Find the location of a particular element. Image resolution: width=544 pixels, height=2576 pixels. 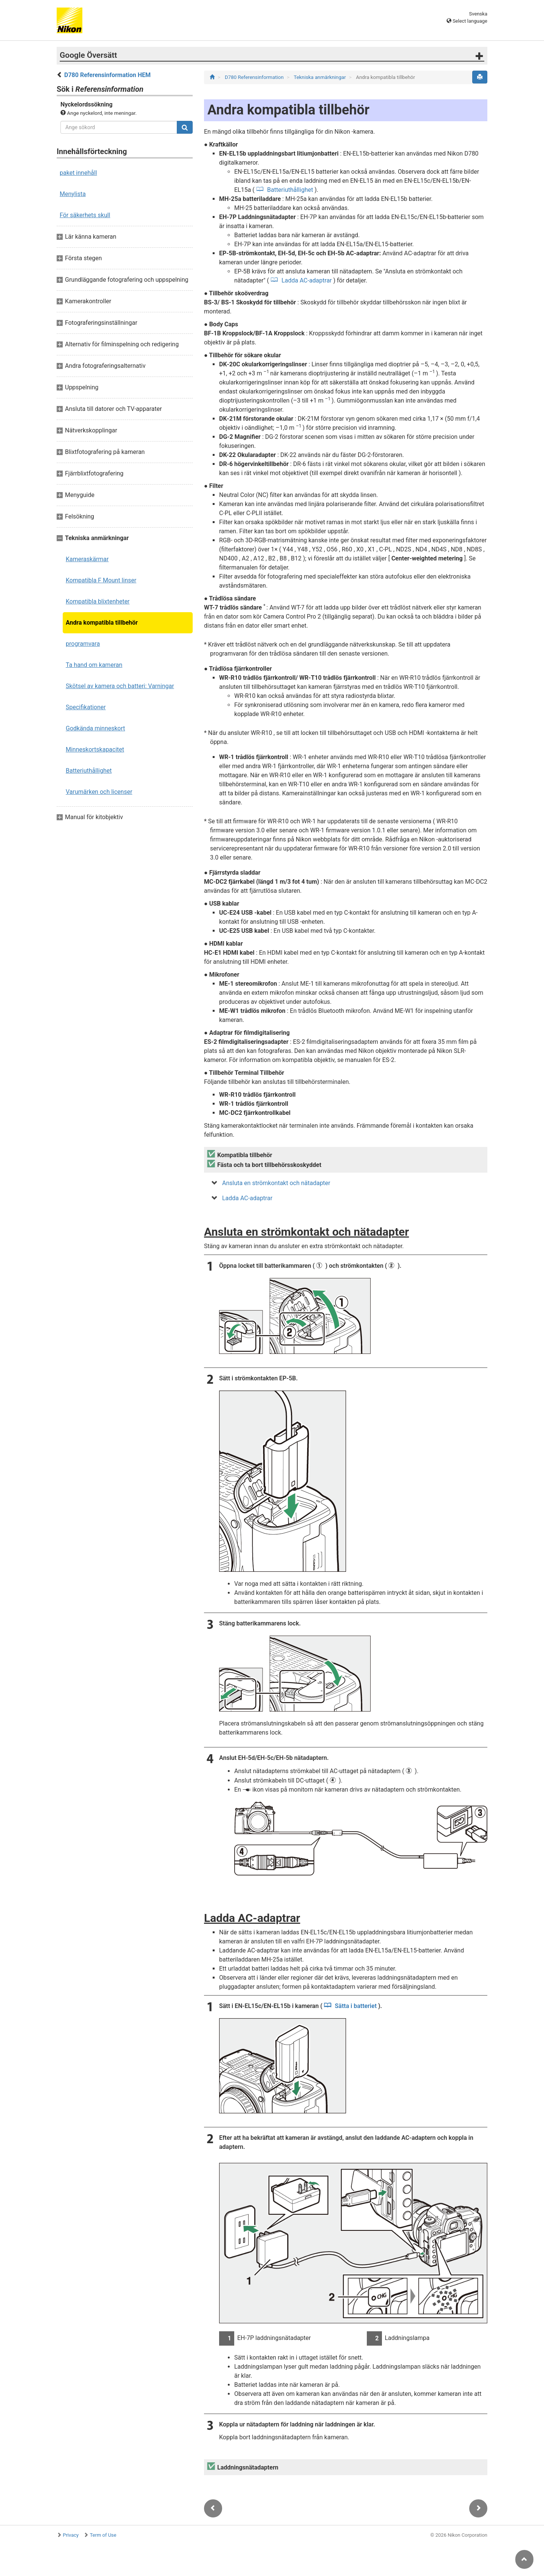

Andra kompatibla tillbehör is located at coordinates (102, 622).